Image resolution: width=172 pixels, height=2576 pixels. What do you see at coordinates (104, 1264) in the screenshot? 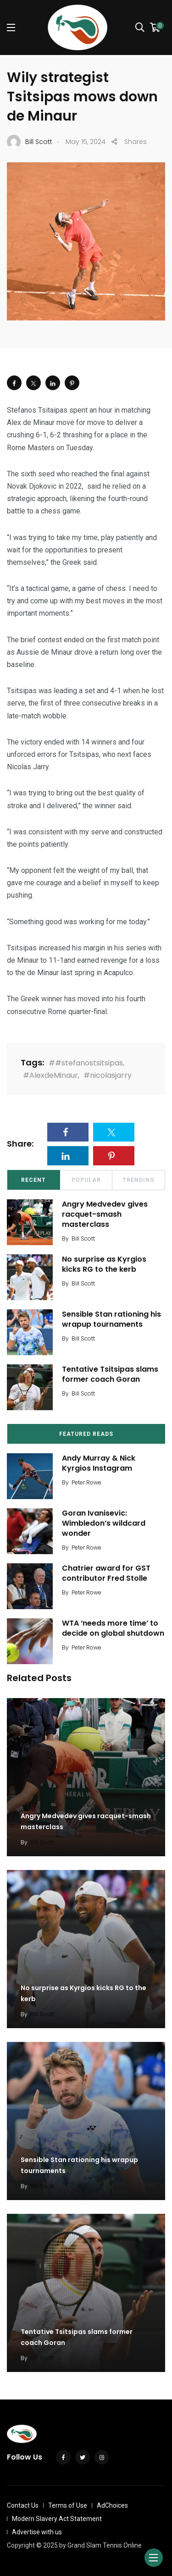
I see `No surprise as Kyrgios kicks RG to the kerb` at bounding box center [104, 1264].